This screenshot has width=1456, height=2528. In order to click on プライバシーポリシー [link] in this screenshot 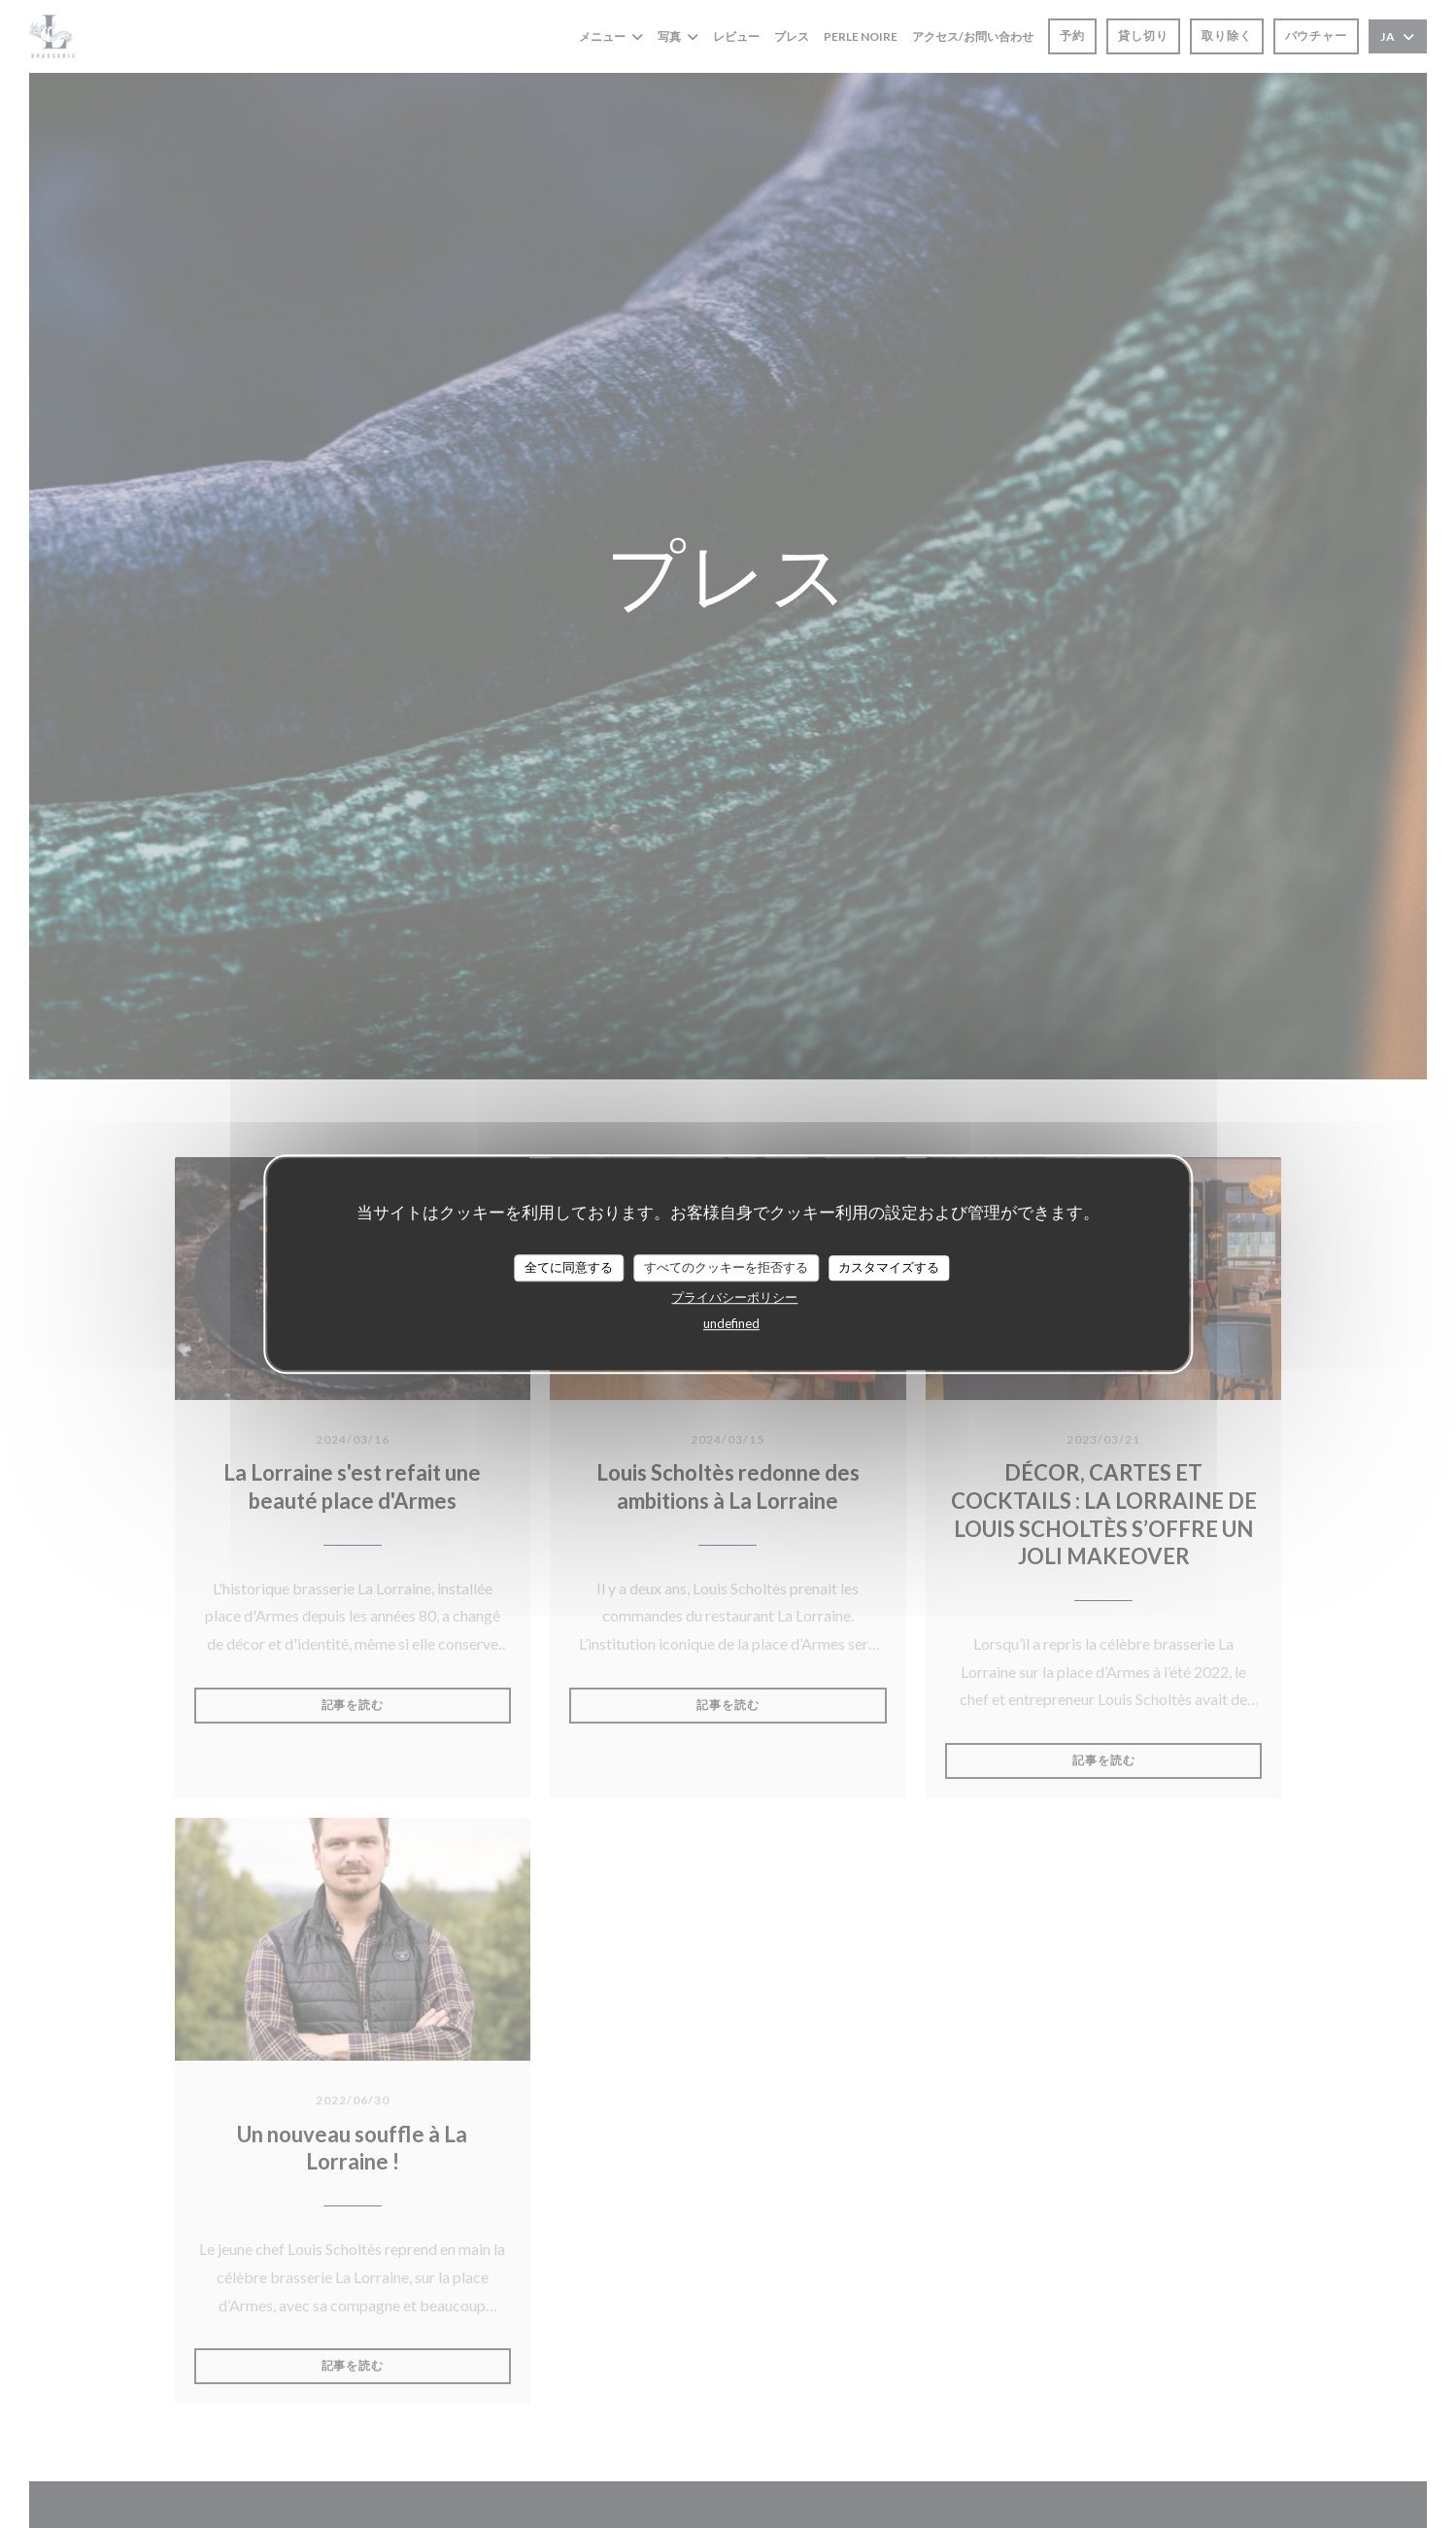, I will do `click(734, 1297)`.